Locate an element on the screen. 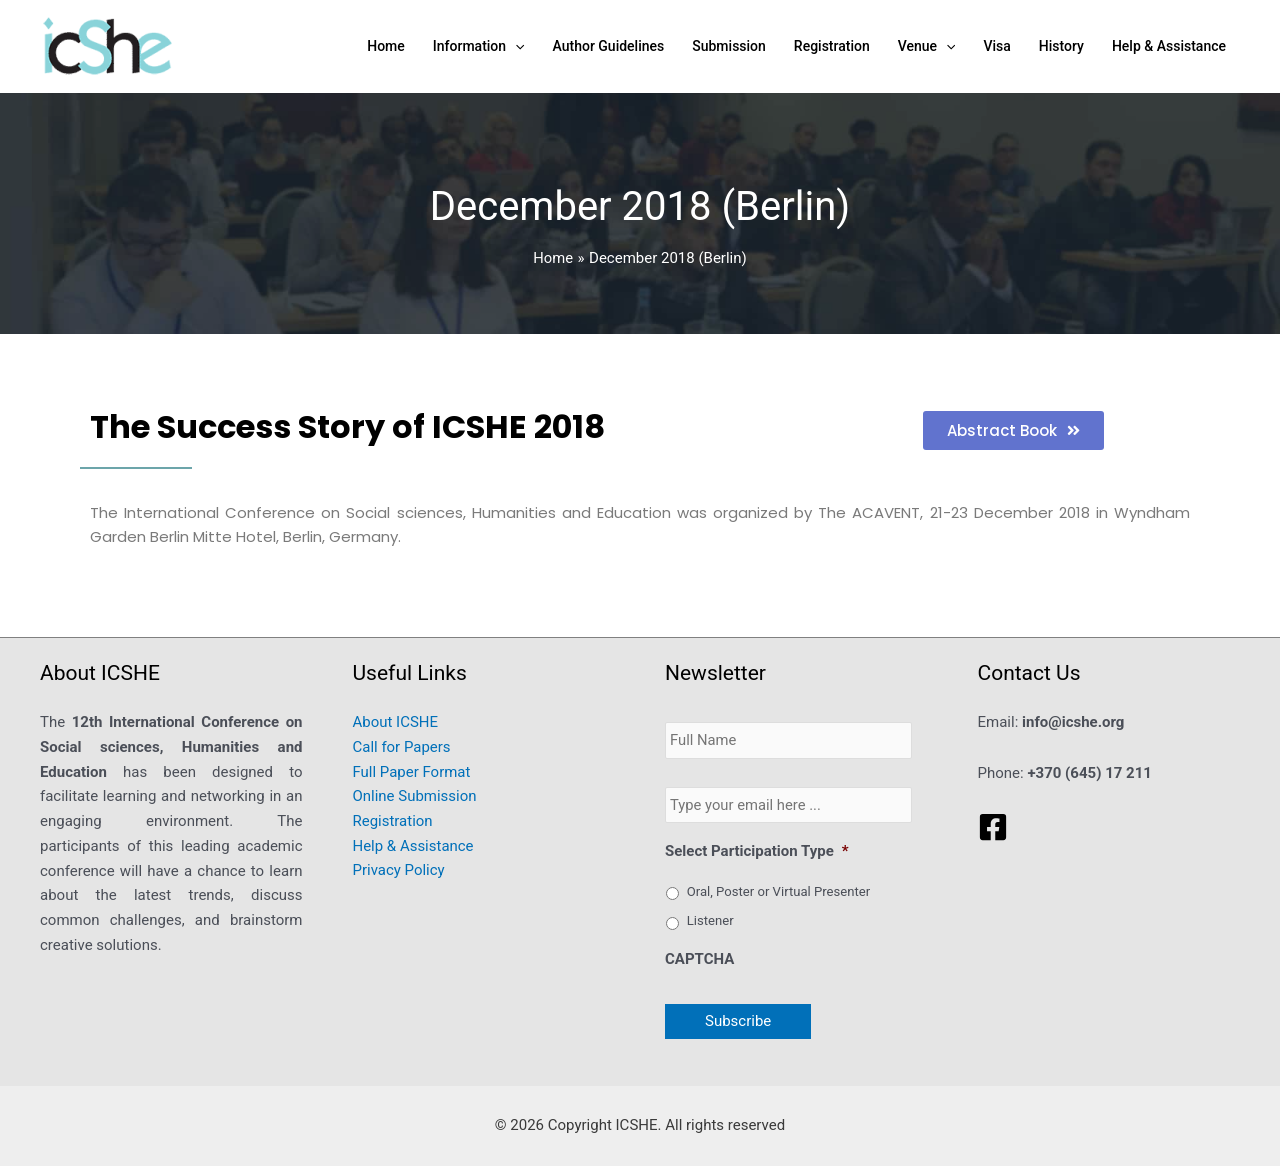 This screenshot has height=1167, width=1280. [Facebook] is located at coordinates (993, 827).